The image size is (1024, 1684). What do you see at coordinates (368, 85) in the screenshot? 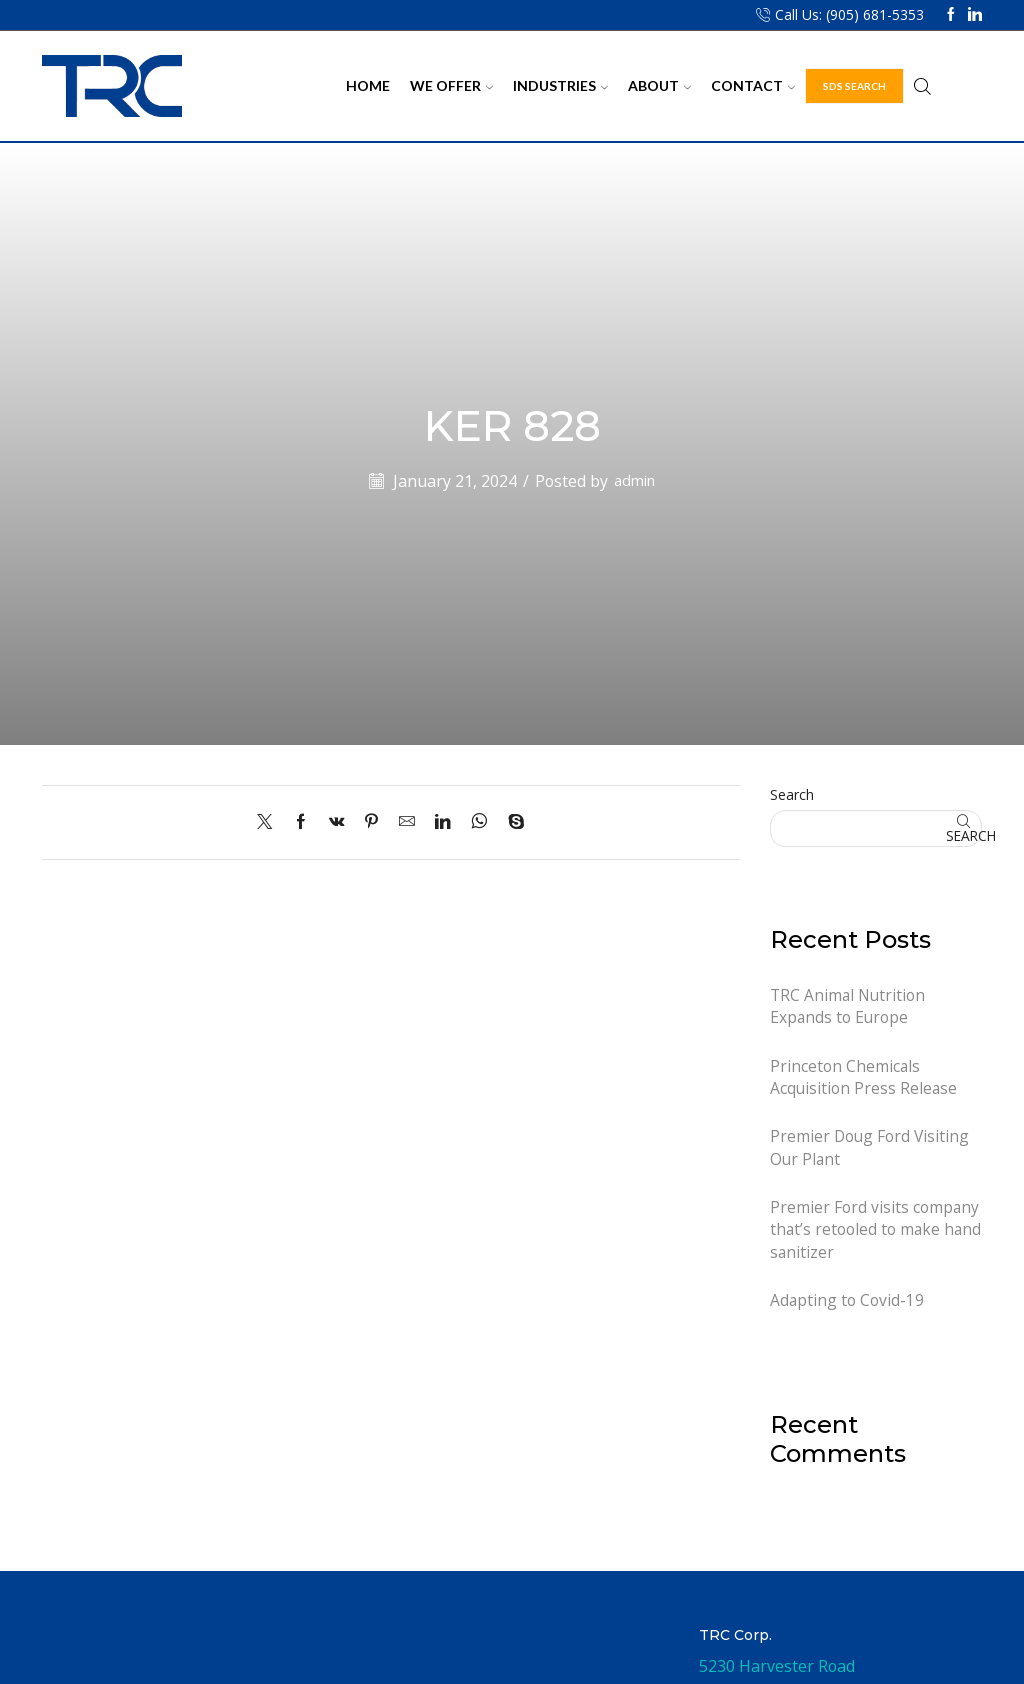
I see `Home` at bounding box center [368, 85].